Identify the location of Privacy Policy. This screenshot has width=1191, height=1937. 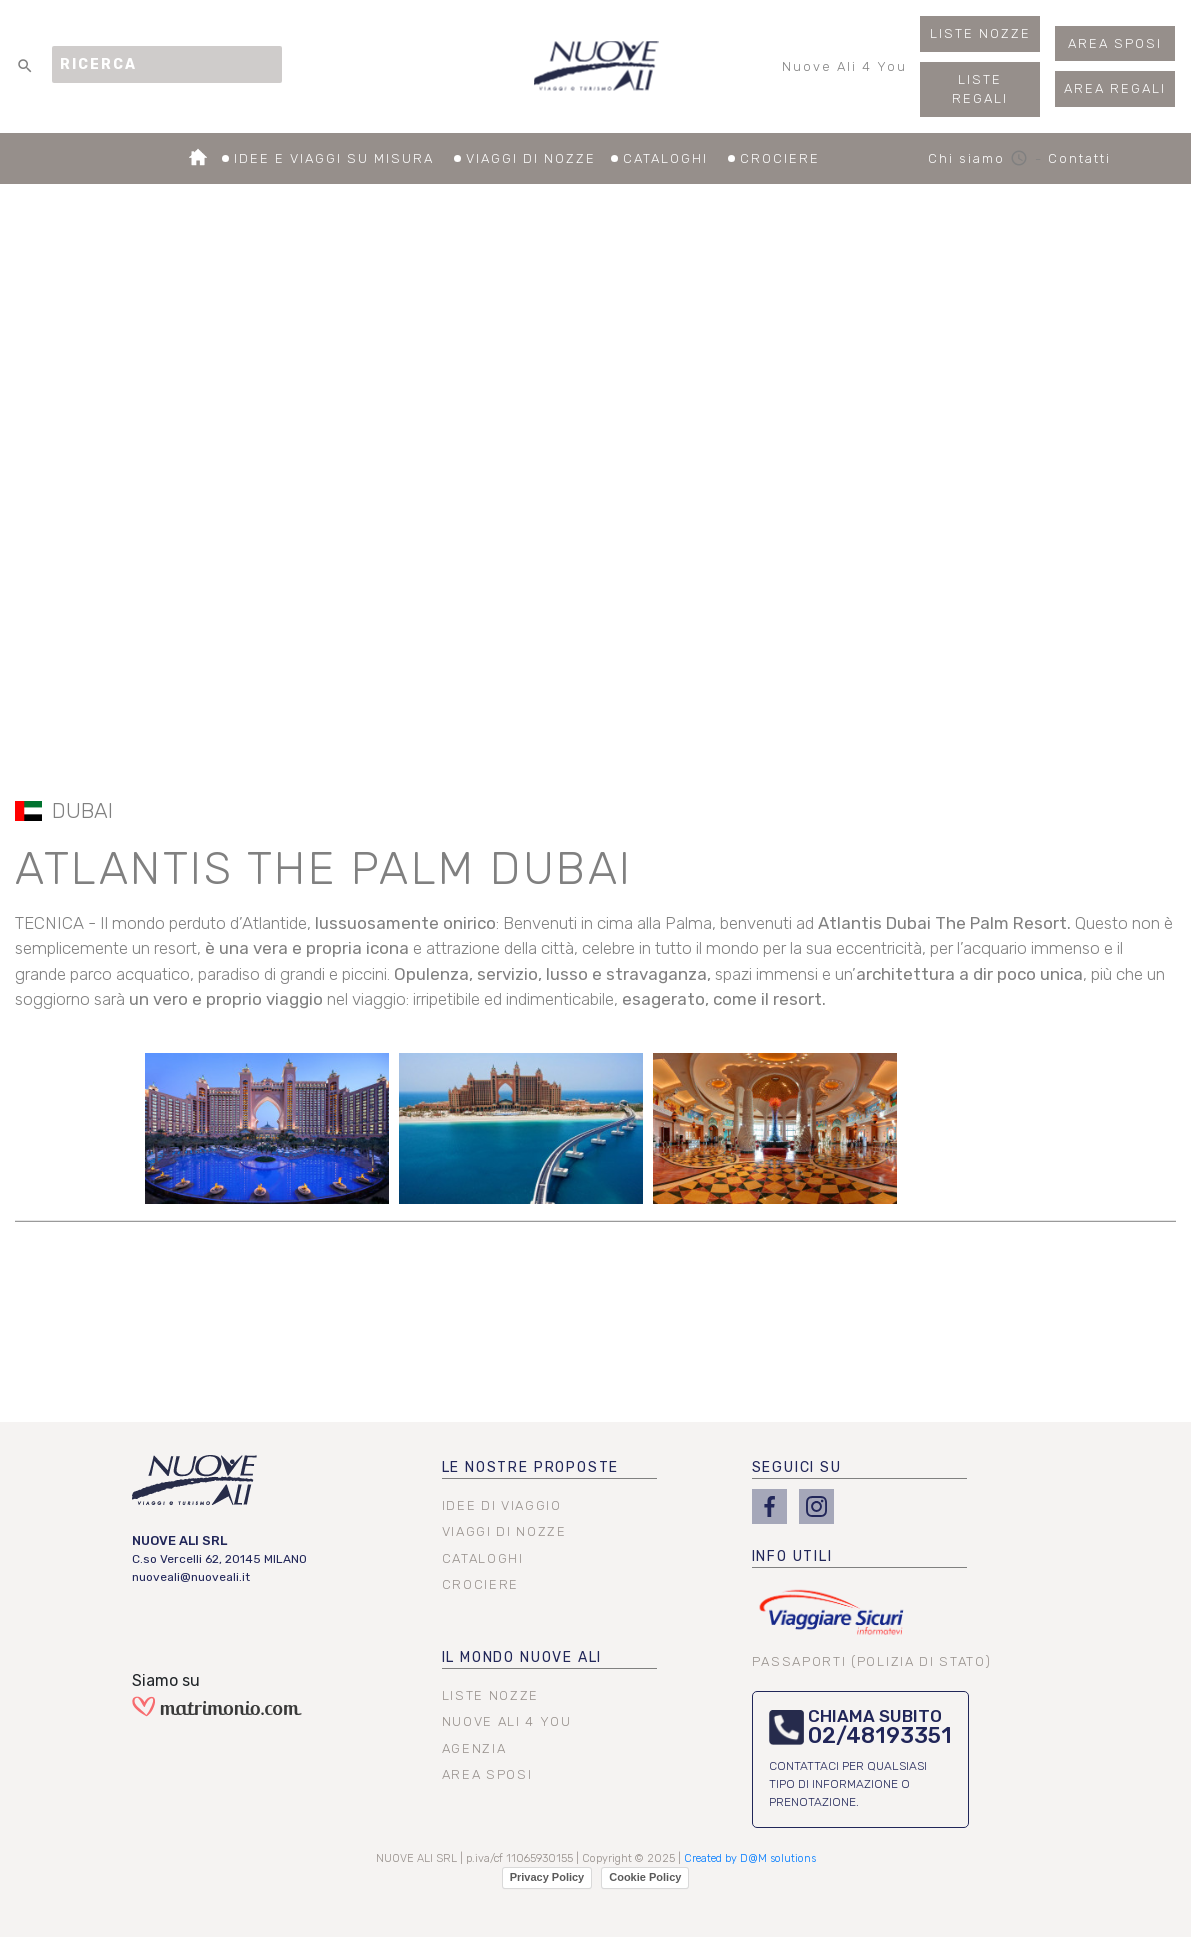
(547, 1877).